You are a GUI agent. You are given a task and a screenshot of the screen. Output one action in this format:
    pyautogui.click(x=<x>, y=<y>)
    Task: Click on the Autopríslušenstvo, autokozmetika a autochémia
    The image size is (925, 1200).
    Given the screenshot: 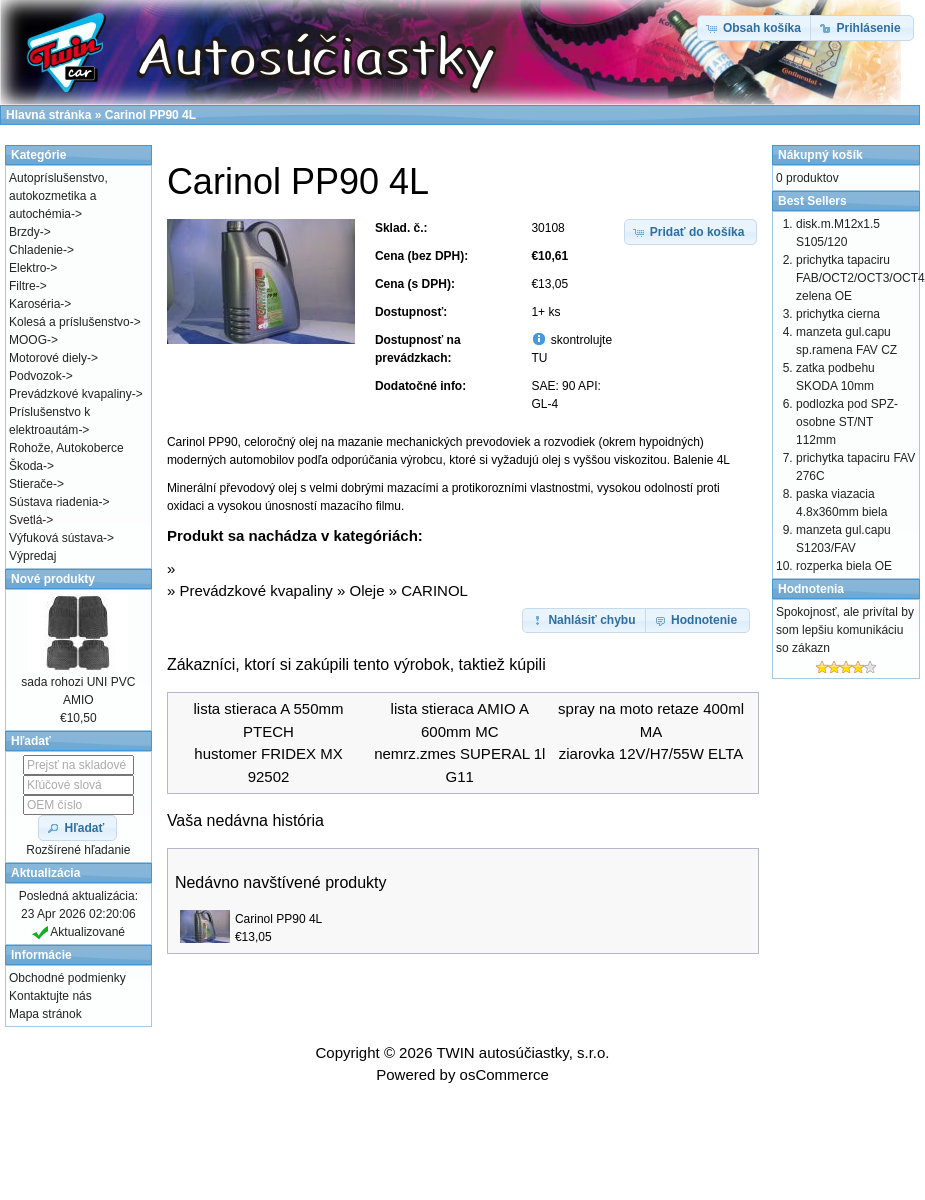 What is the action you would take?
    pyautogui.click(x=58, y=196)
    